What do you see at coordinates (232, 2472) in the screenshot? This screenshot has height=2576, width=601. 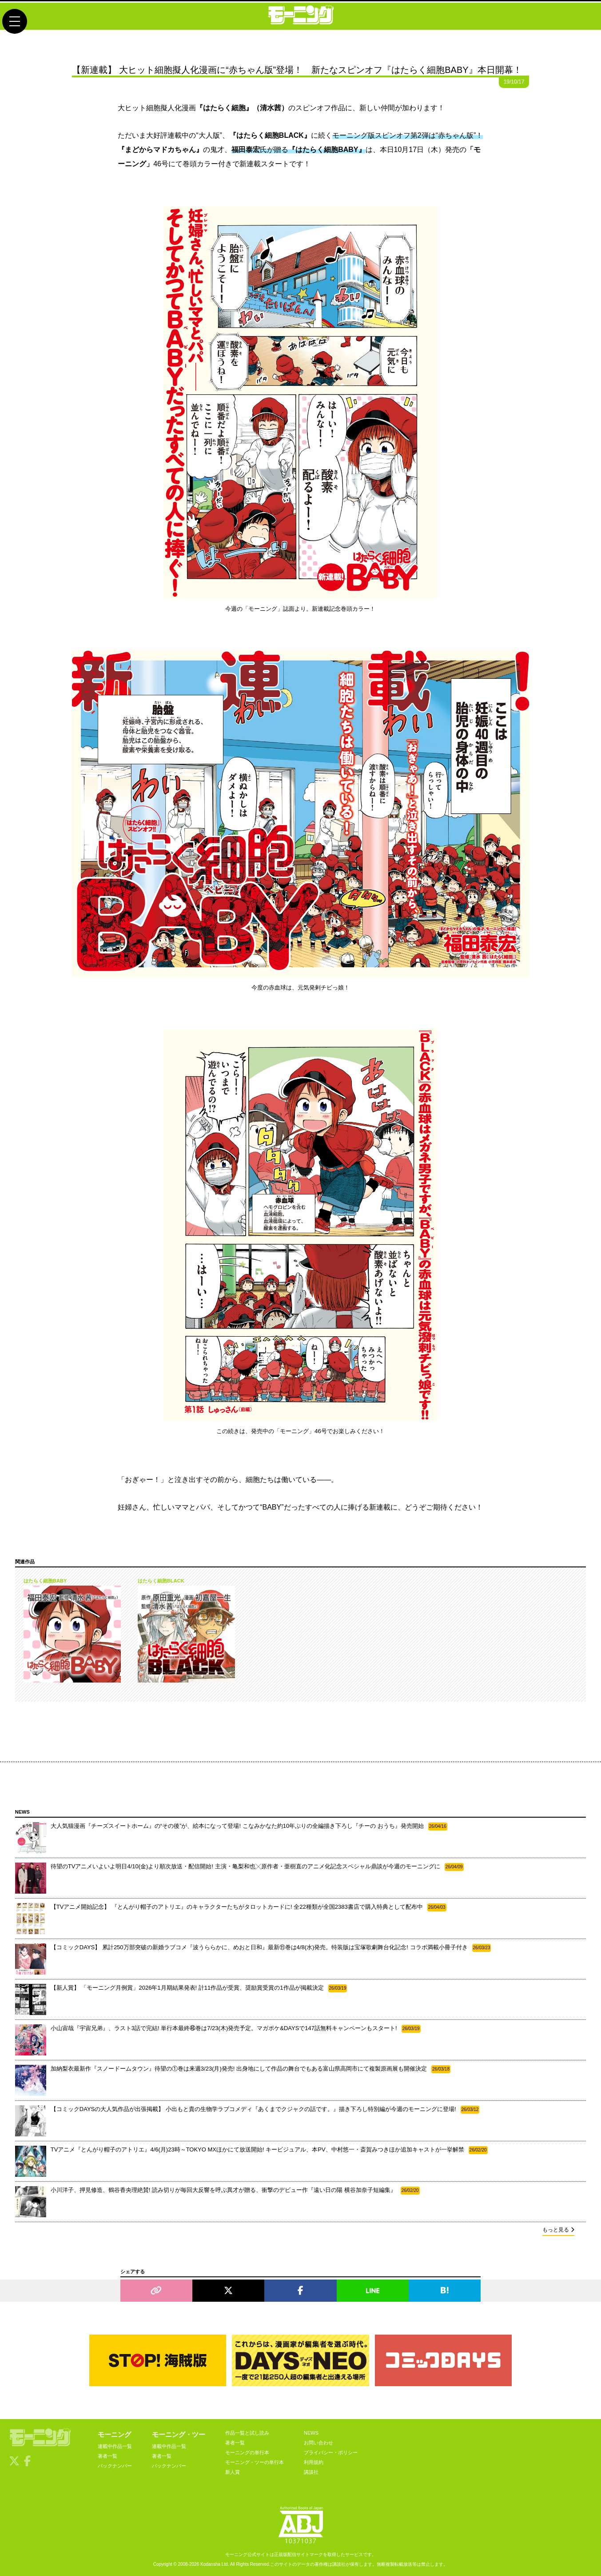 I see `新人賞` at bounding box center [232, 2472].